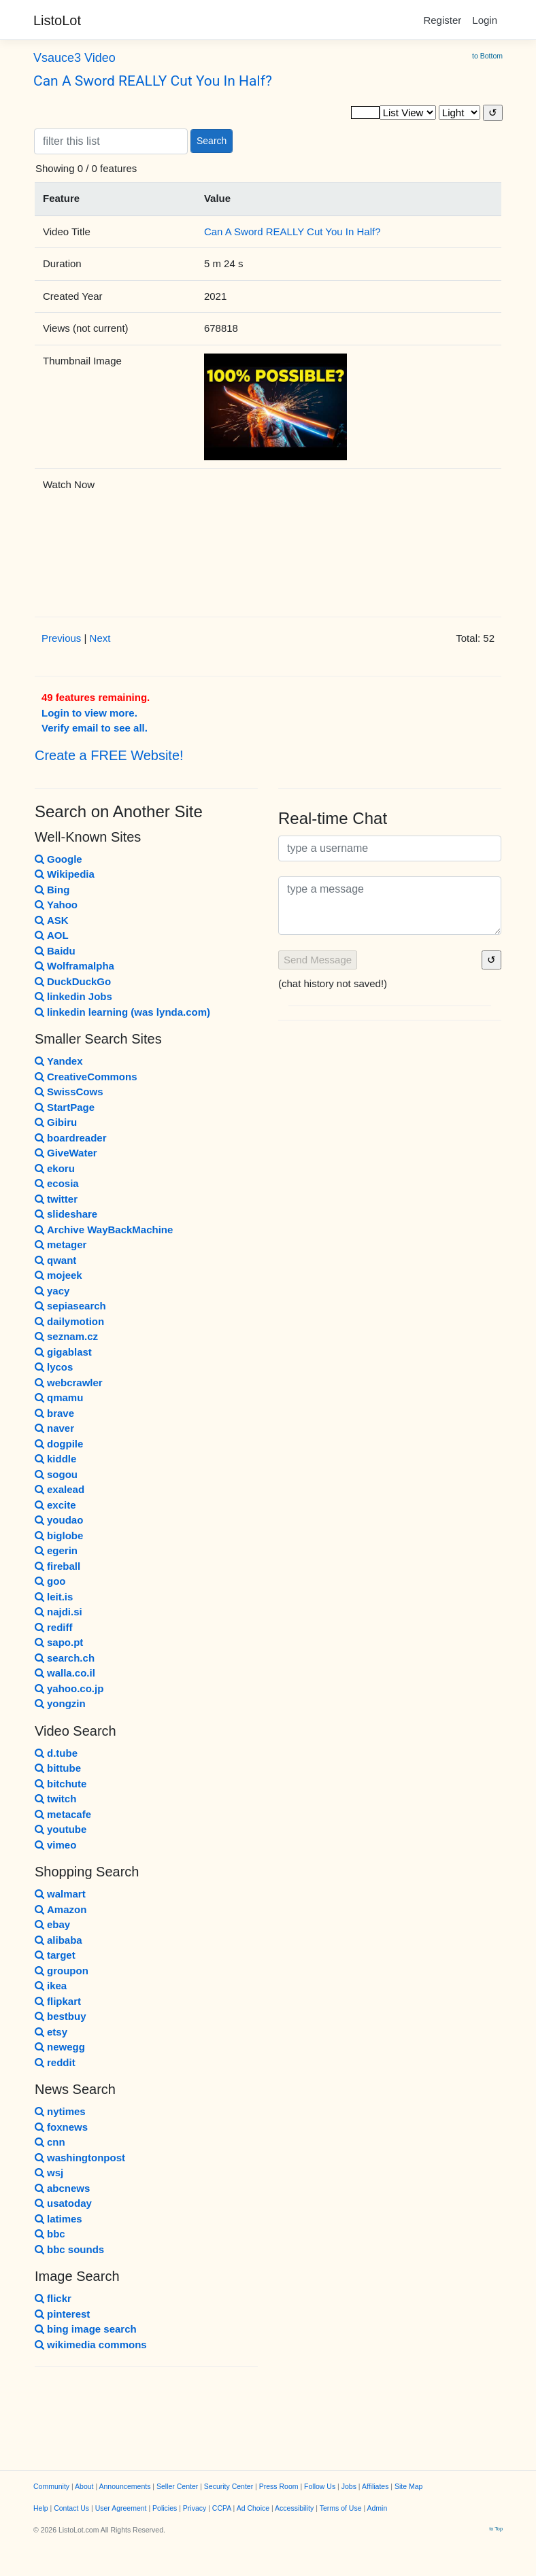  What do you see at coordinates (56, 1550) in the screenshot?
I see `egerin` at bounding box center [56, 1550].